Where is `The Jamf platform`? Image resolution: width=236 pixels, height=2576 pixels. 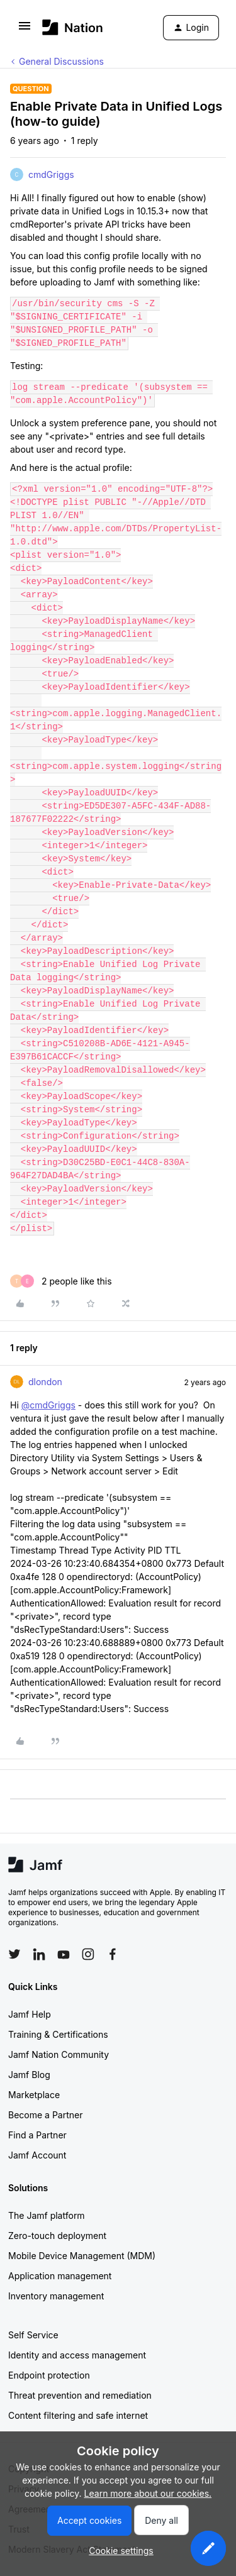
The Jamf platform is located at coordinates (46, 2215).